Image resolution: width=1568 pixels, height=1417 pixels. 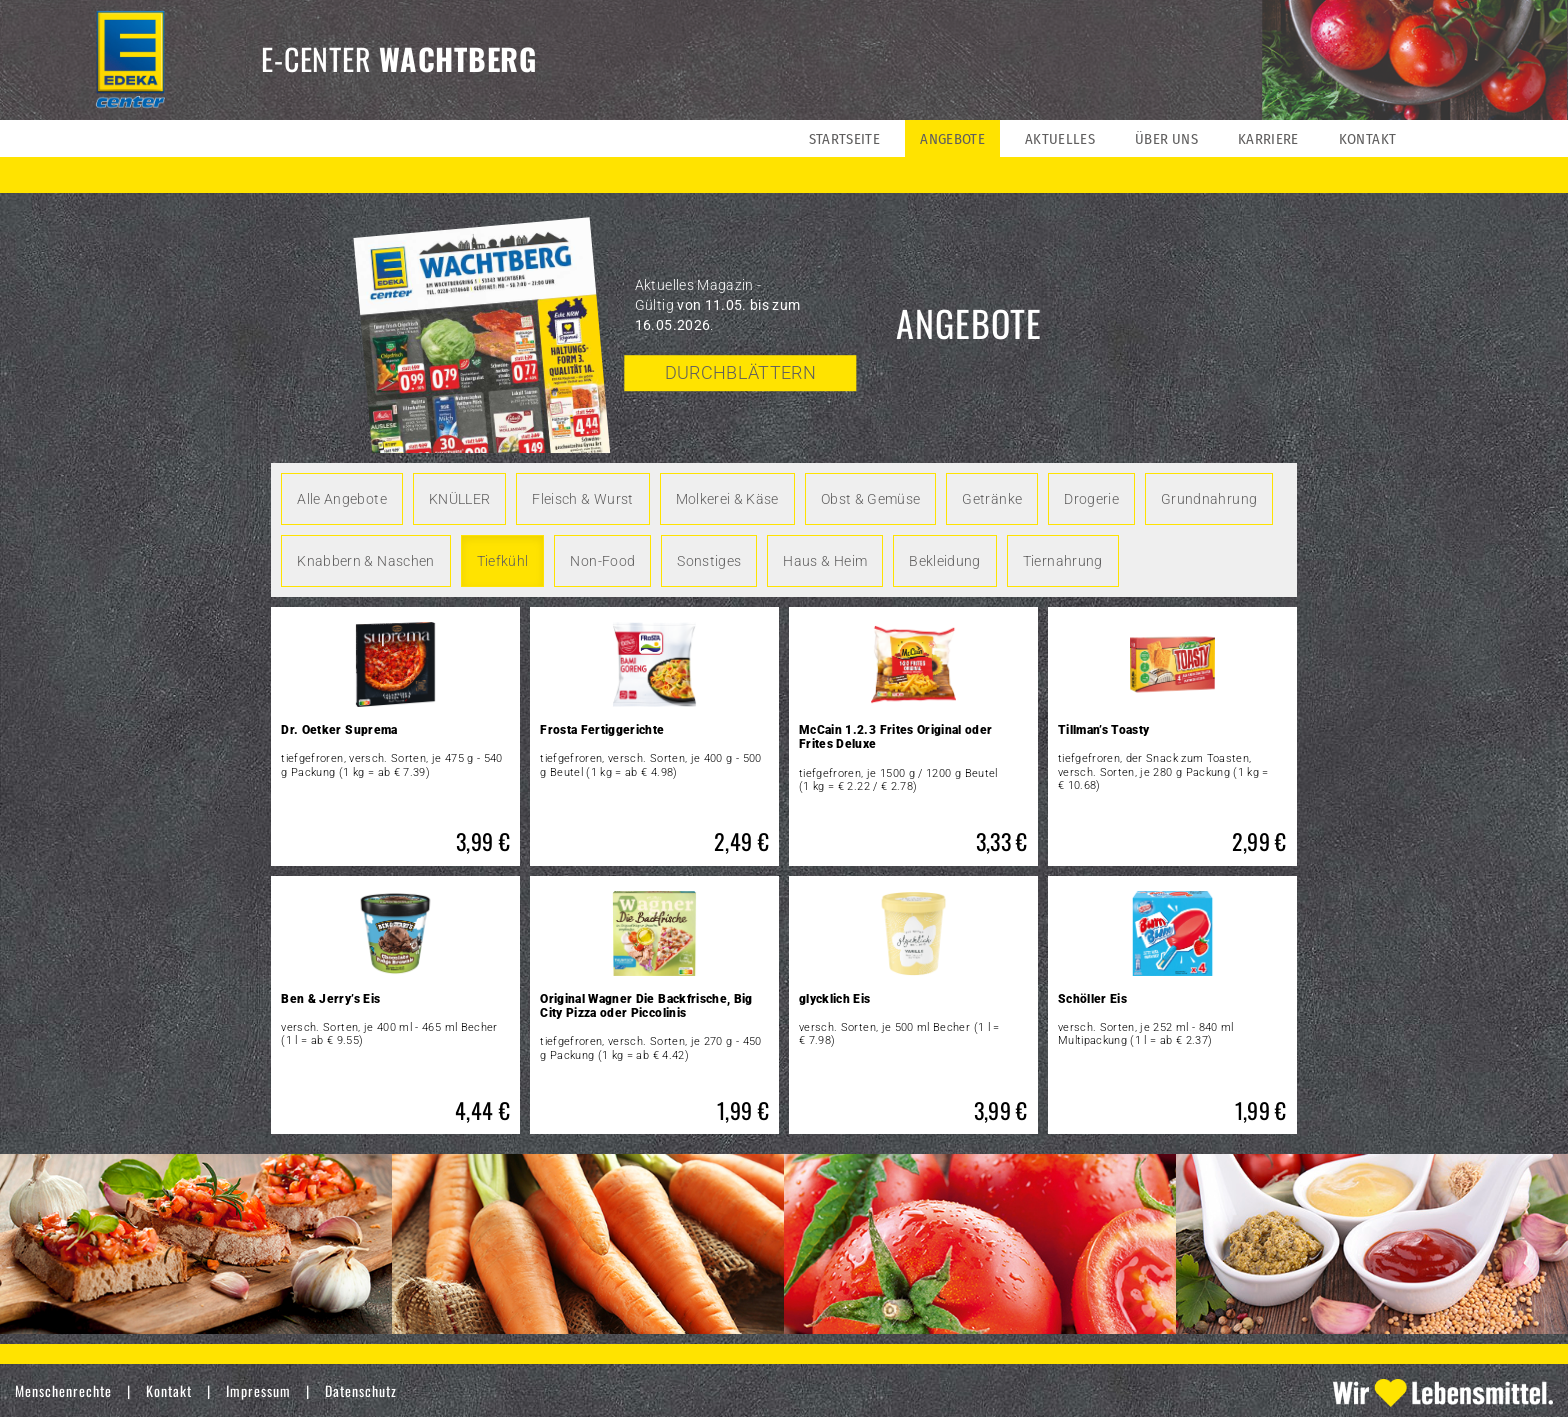 I want to click on Bekleidung, so click(x=945, y=561).